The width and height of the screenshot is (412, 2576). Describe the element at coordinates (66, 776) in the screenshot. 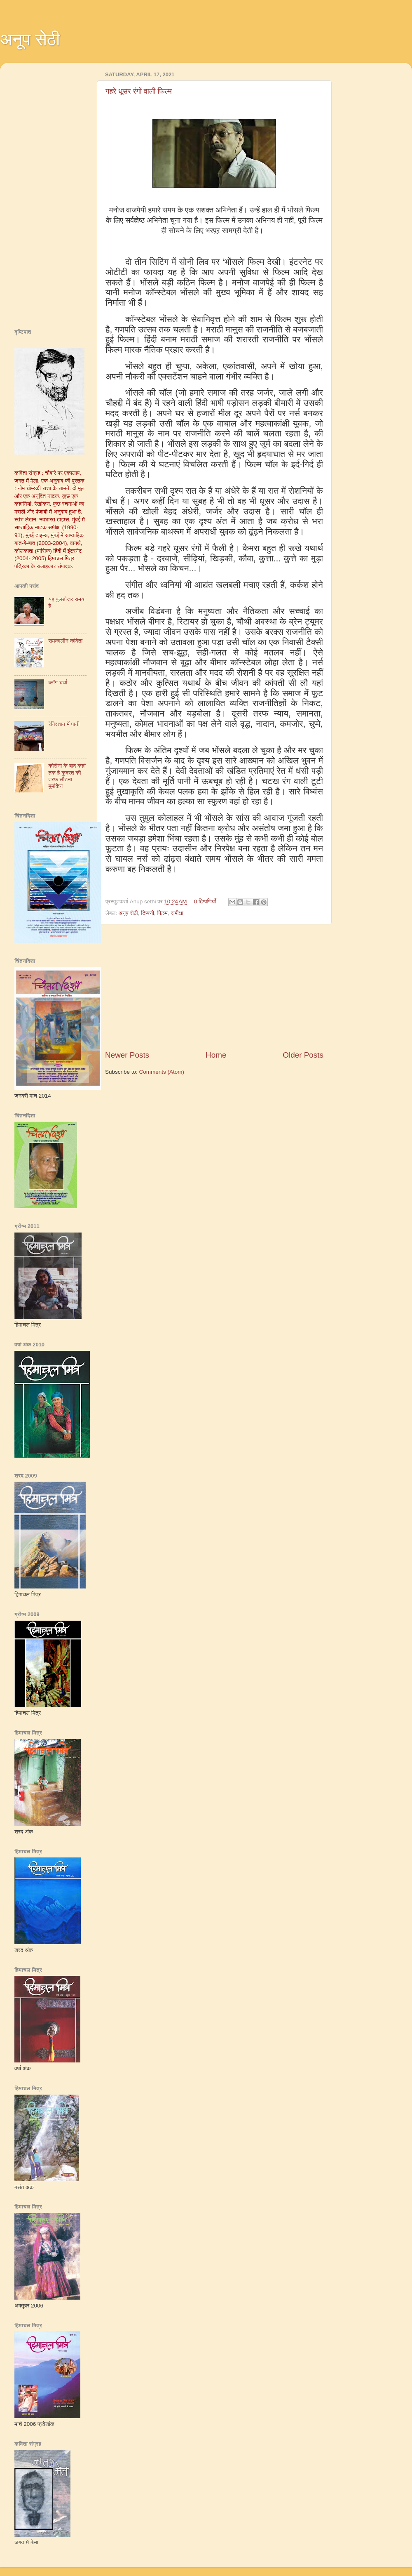

I see `कोरोना के बाद कहां तक है कुदरत की तरफ लौटना मुमकिन` at that location.